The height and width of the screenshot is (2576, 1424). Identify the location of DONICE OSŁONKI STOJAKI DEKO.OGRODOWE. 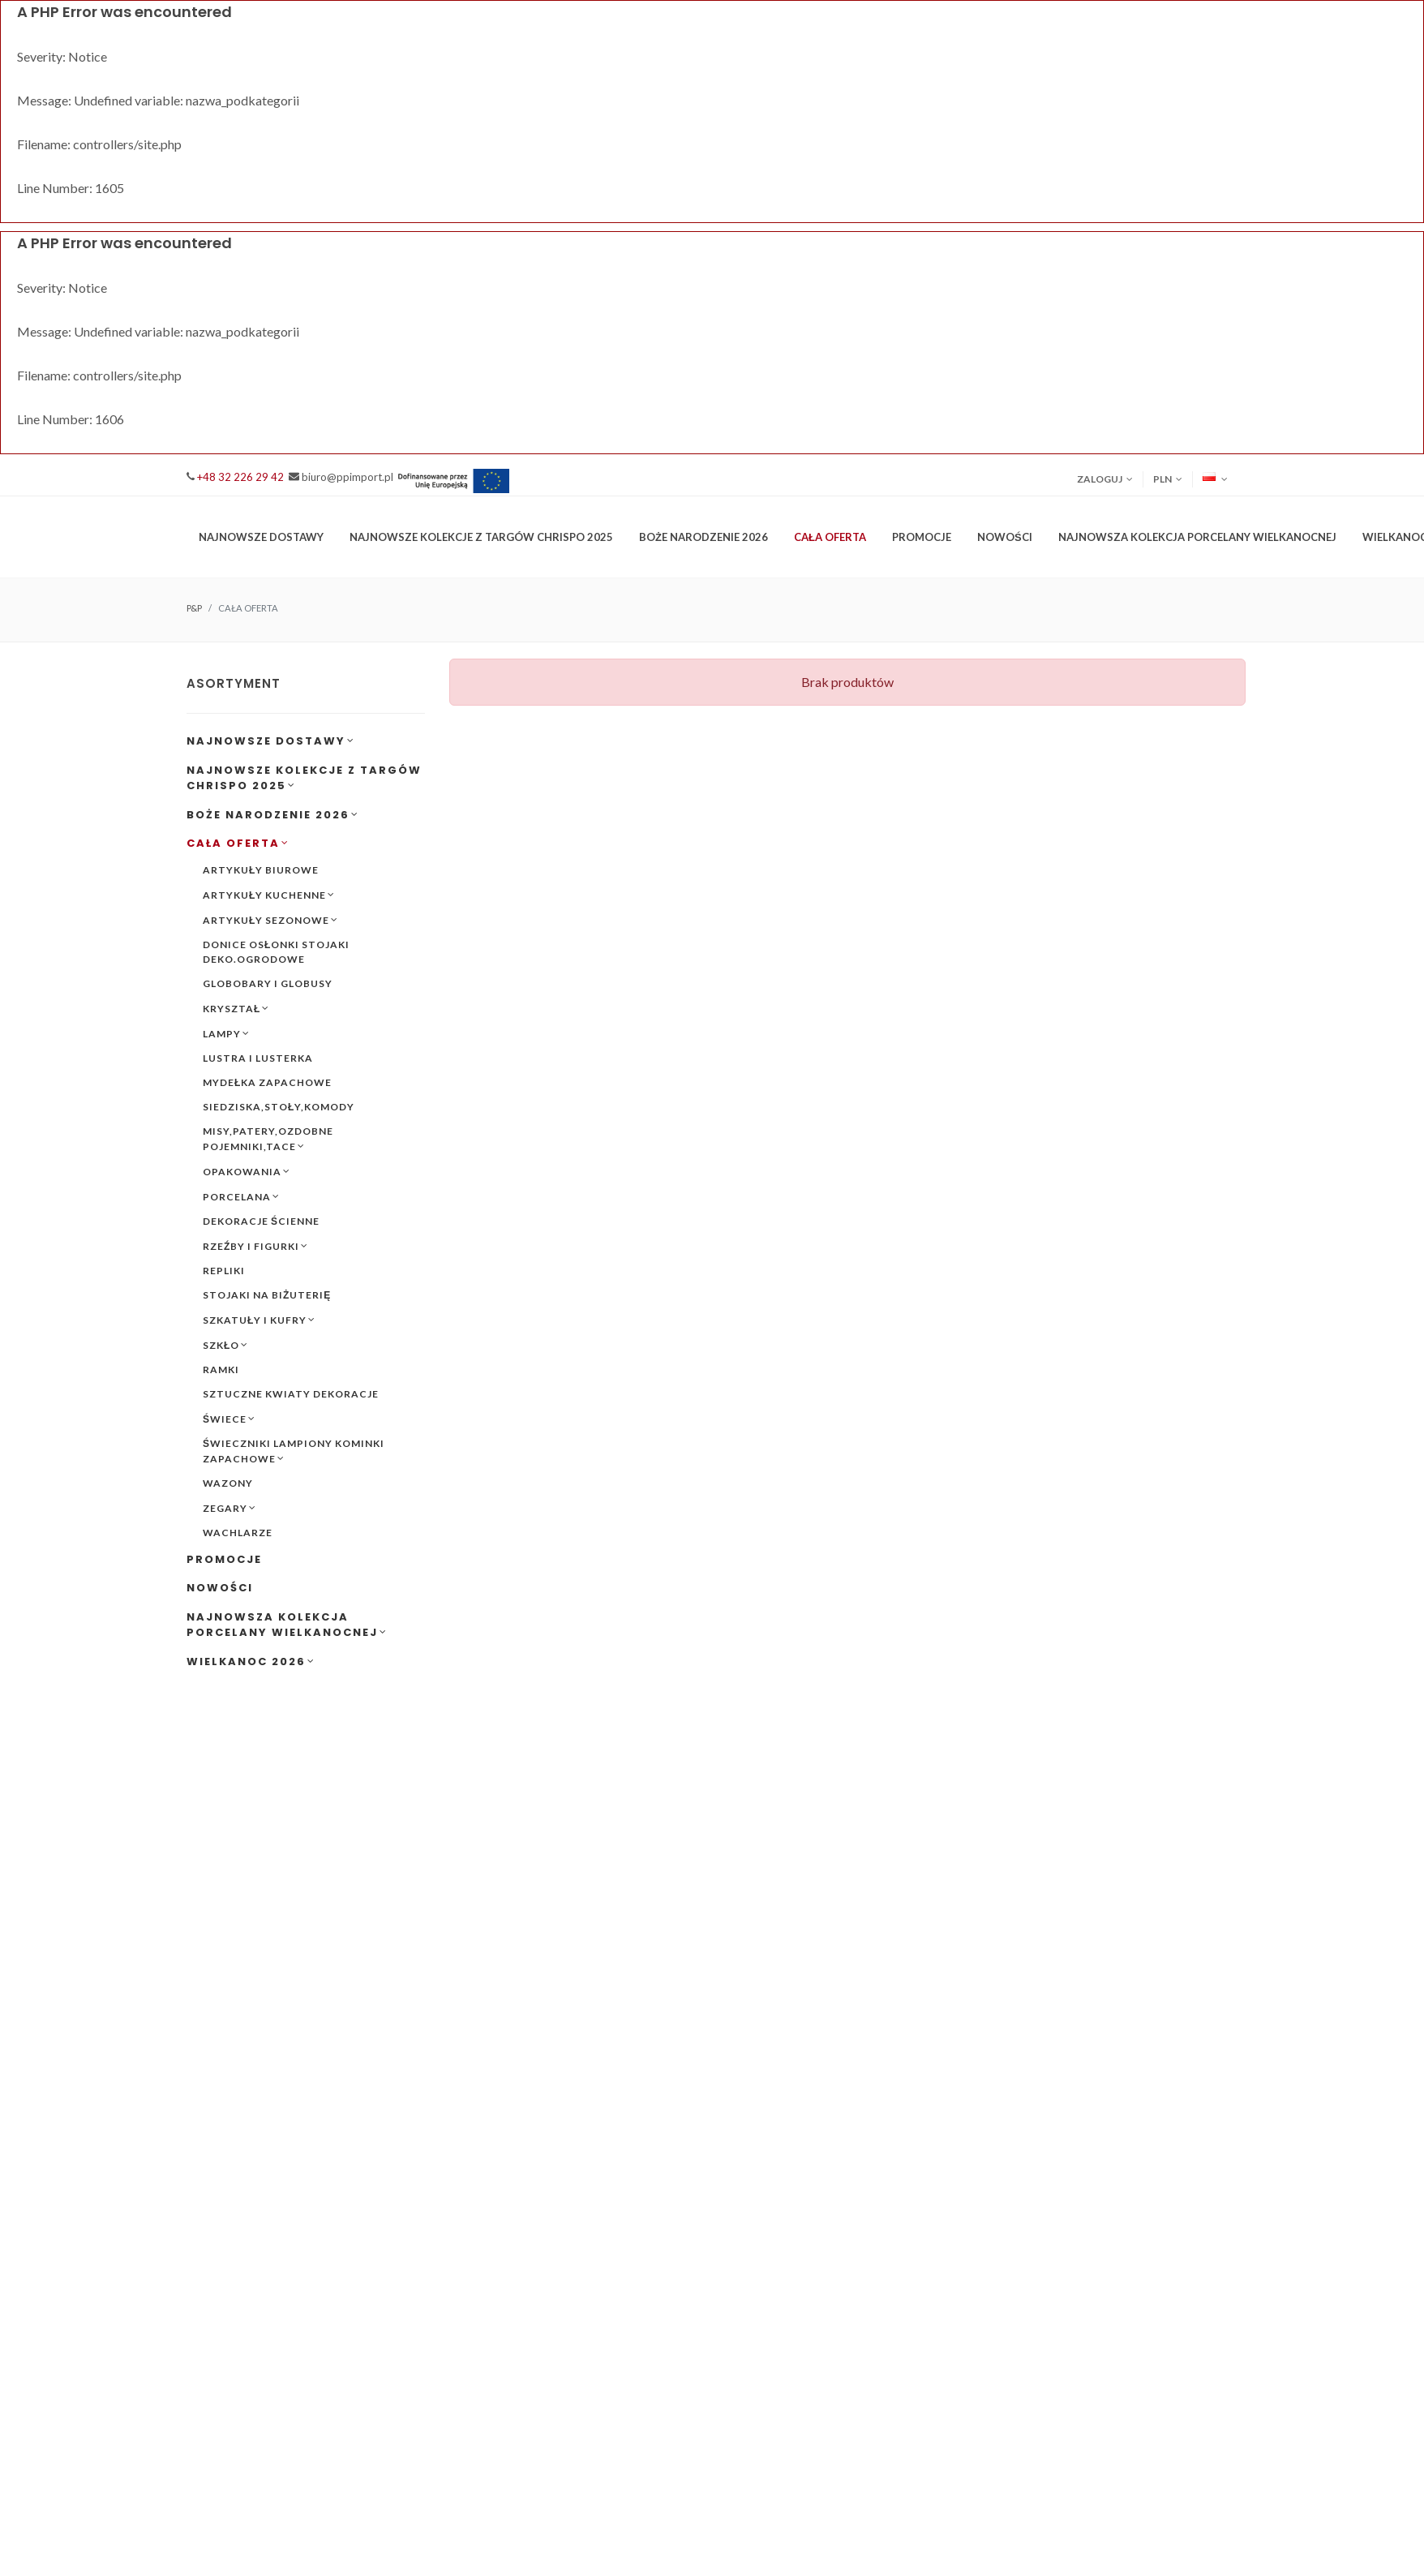
(276, 951).